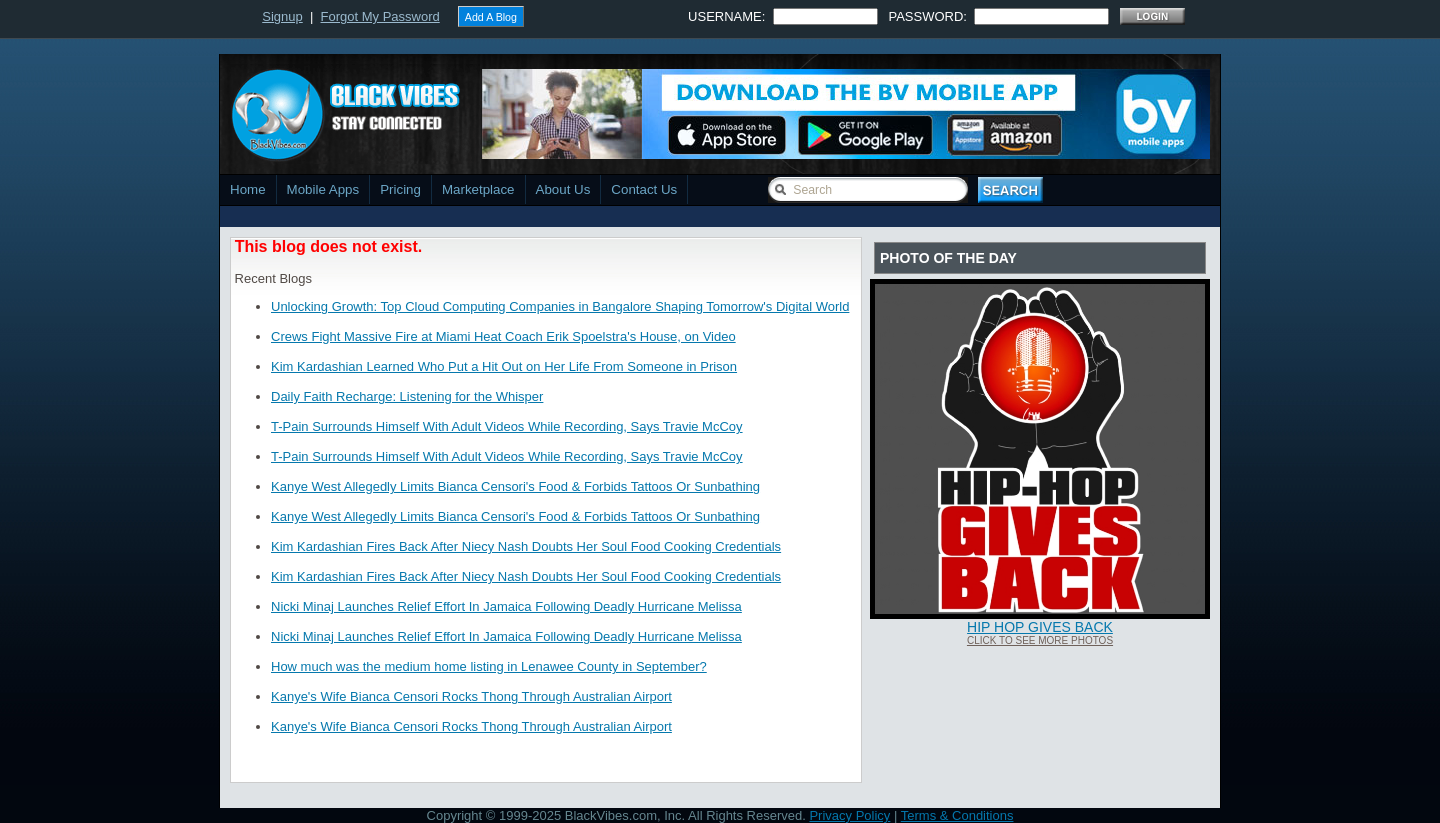 The height and width of the screenshot is (823, 1440). I want to click on Contact Us, so click(644, 189).